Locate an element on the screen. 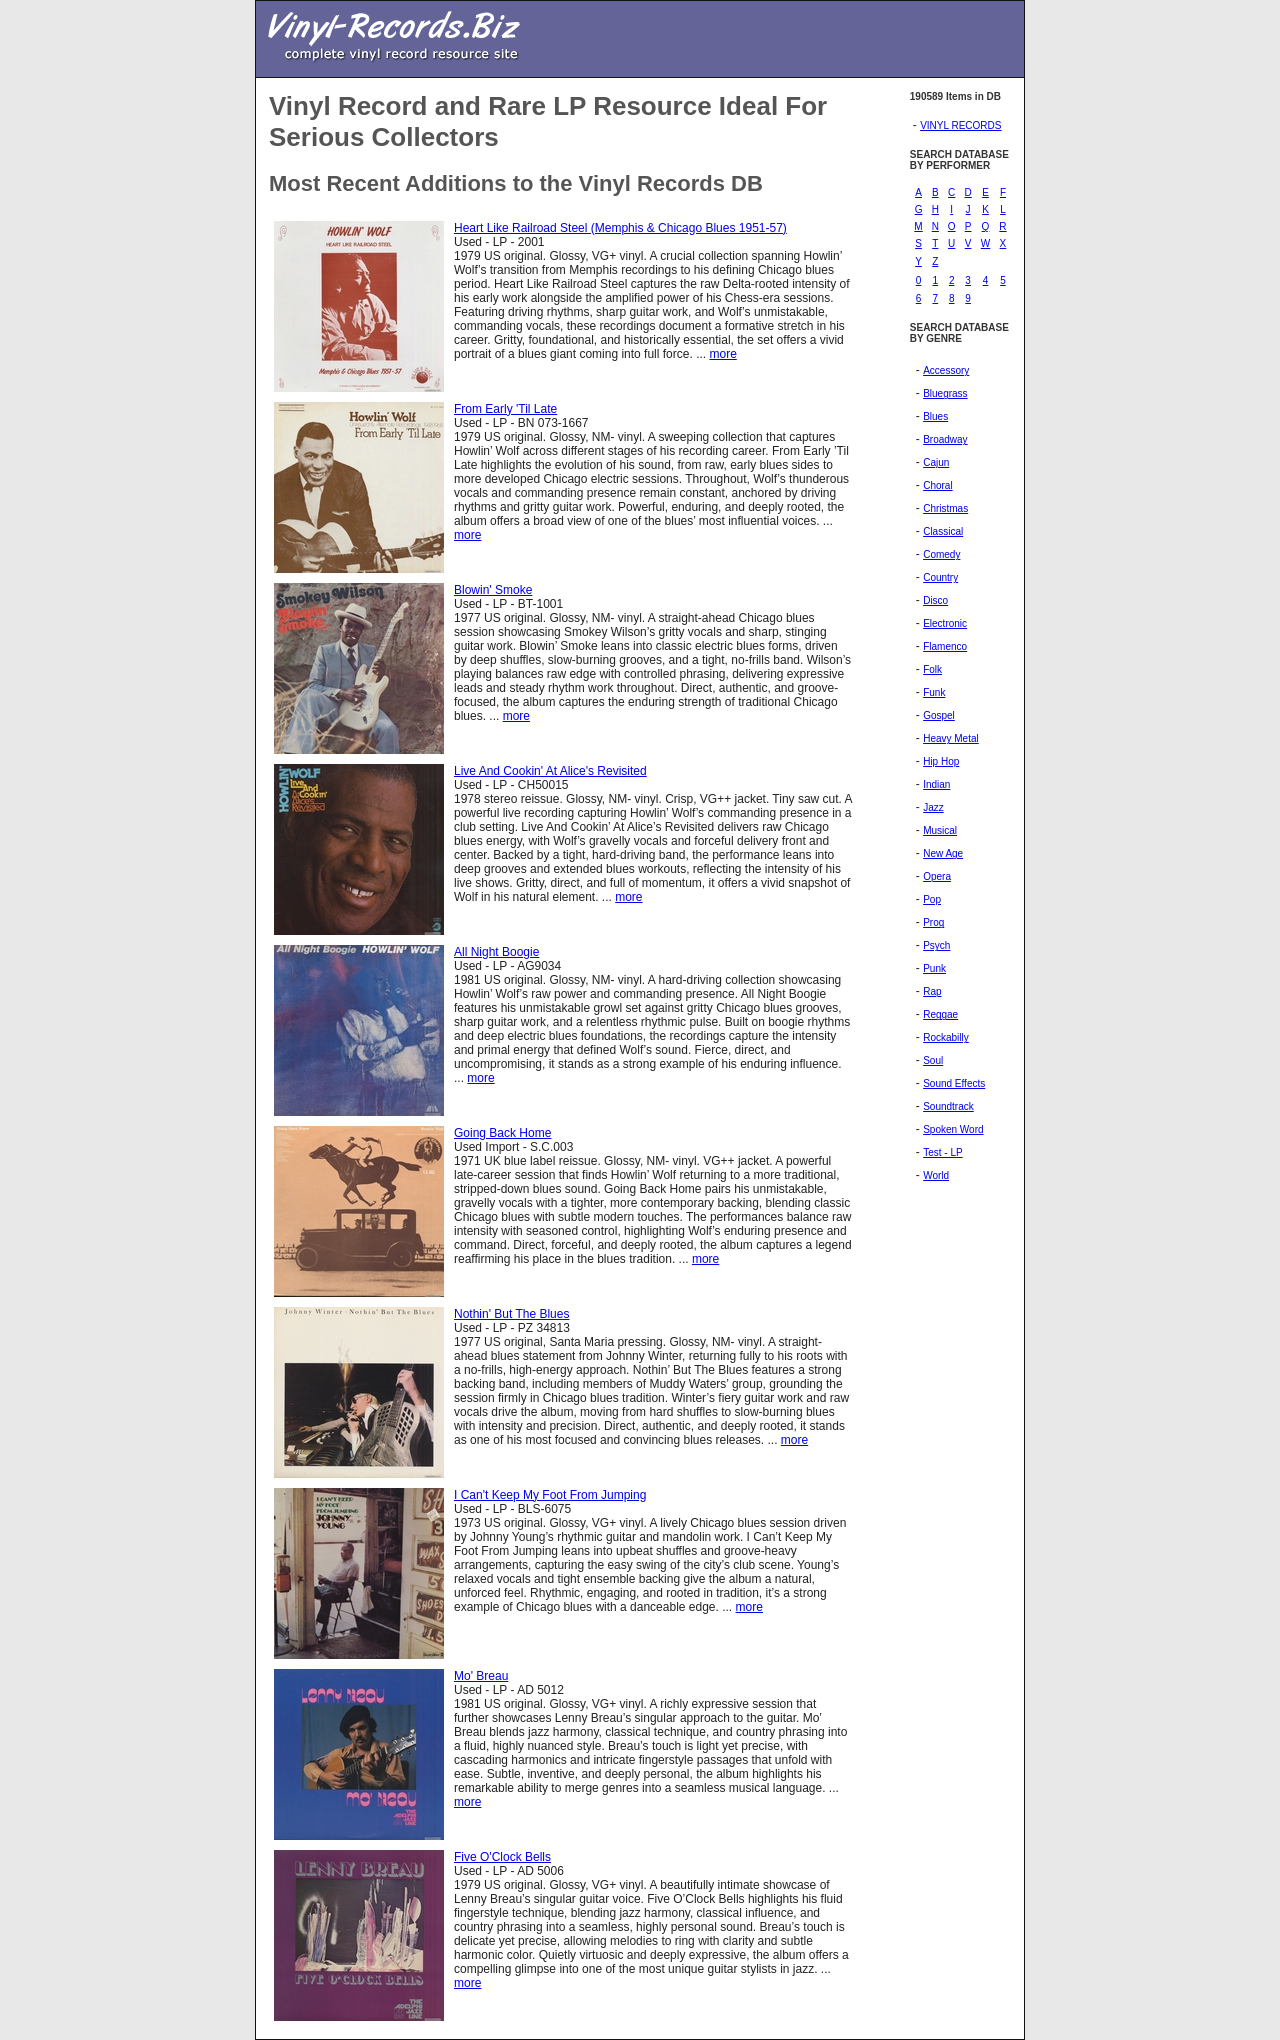 This screenshot has height=2040, width=1280. Mo' Breau is located at coordinates (481, 1676).